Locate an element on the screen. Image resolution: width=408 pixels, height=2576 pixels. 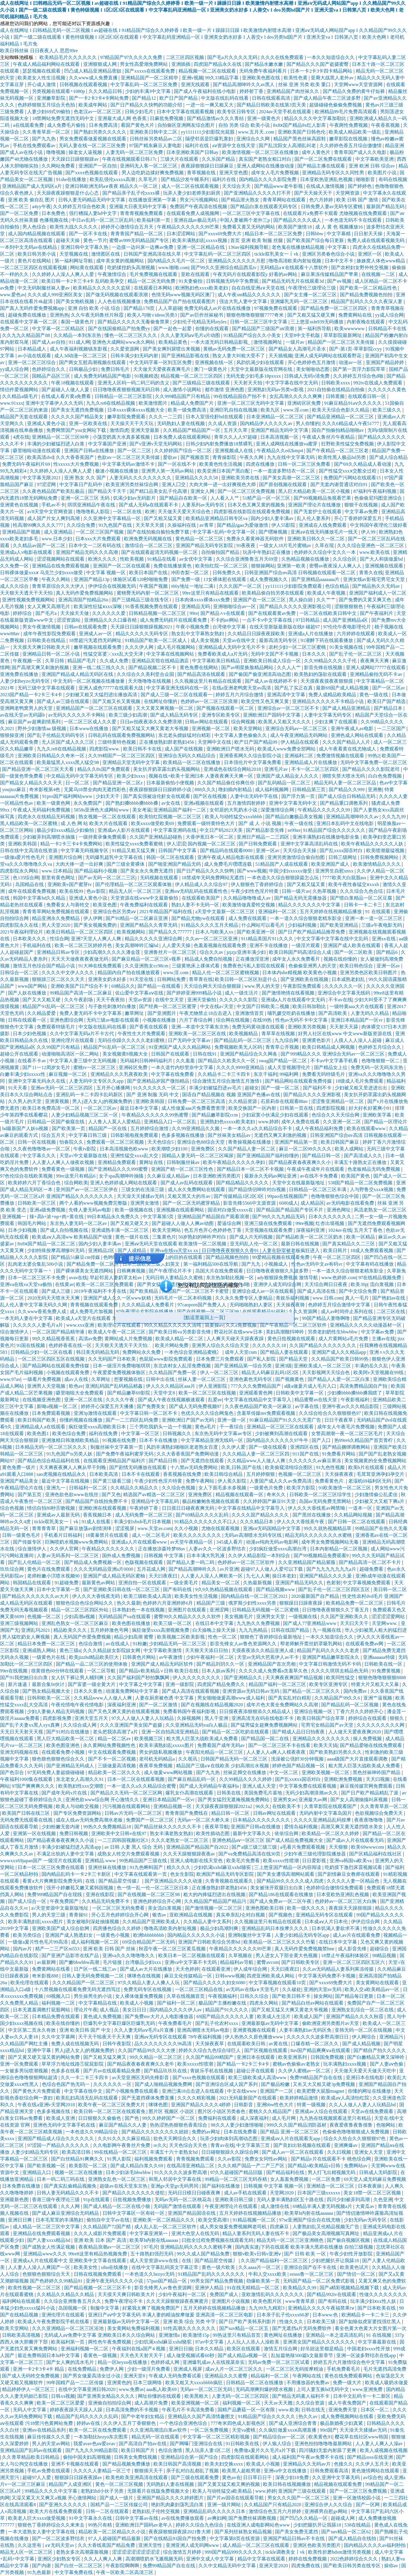
国产欧美国产综合每日更新 is located at coordinates (315, 240).